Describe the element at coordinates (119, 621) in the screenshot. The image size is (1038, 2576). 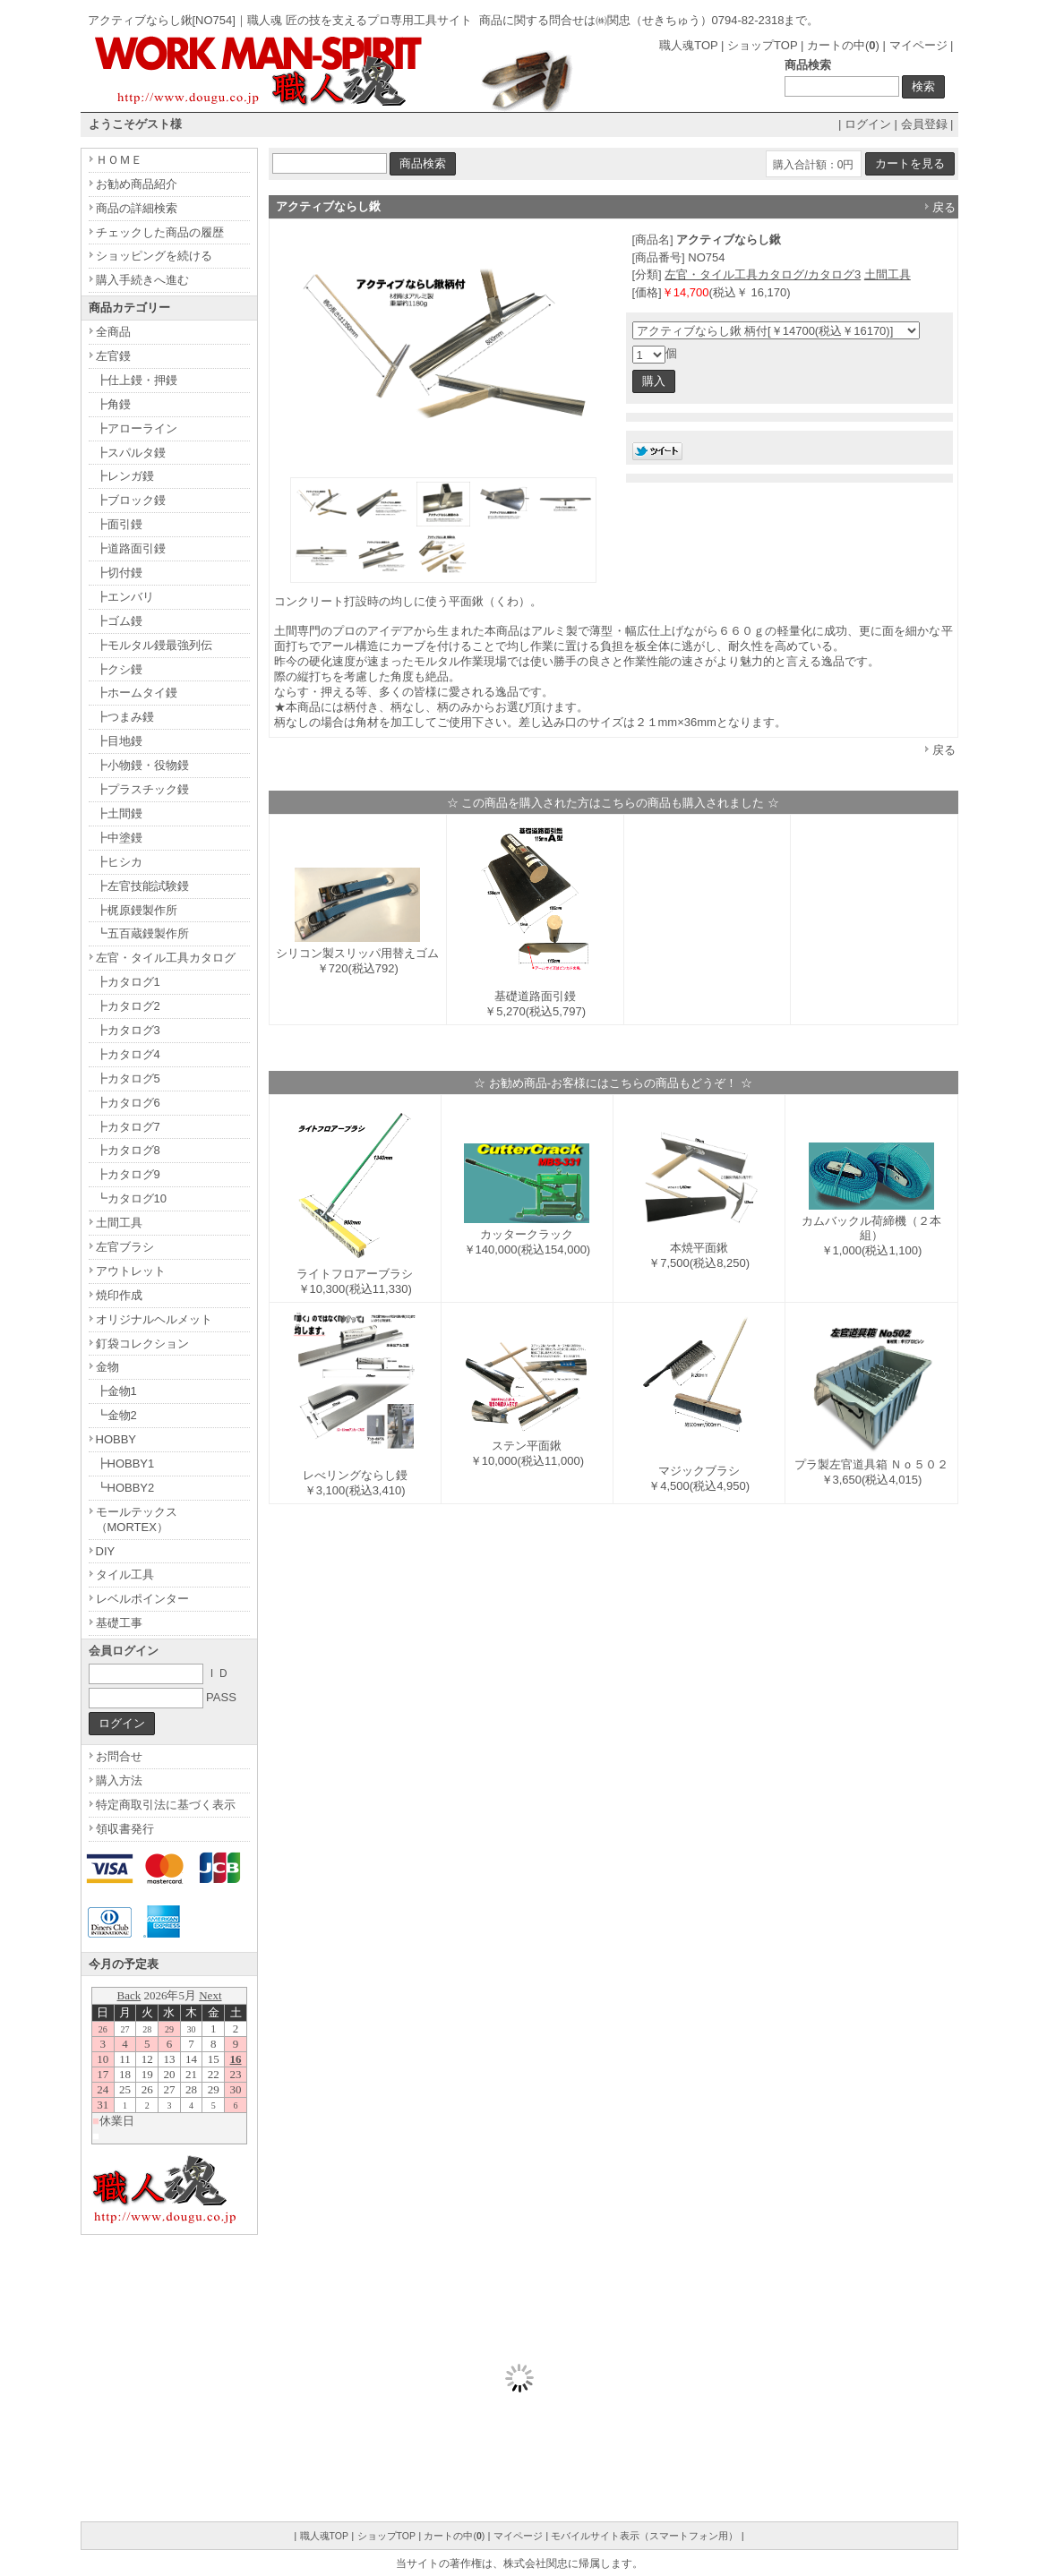
I see `┣ゴム鏝` at that location.